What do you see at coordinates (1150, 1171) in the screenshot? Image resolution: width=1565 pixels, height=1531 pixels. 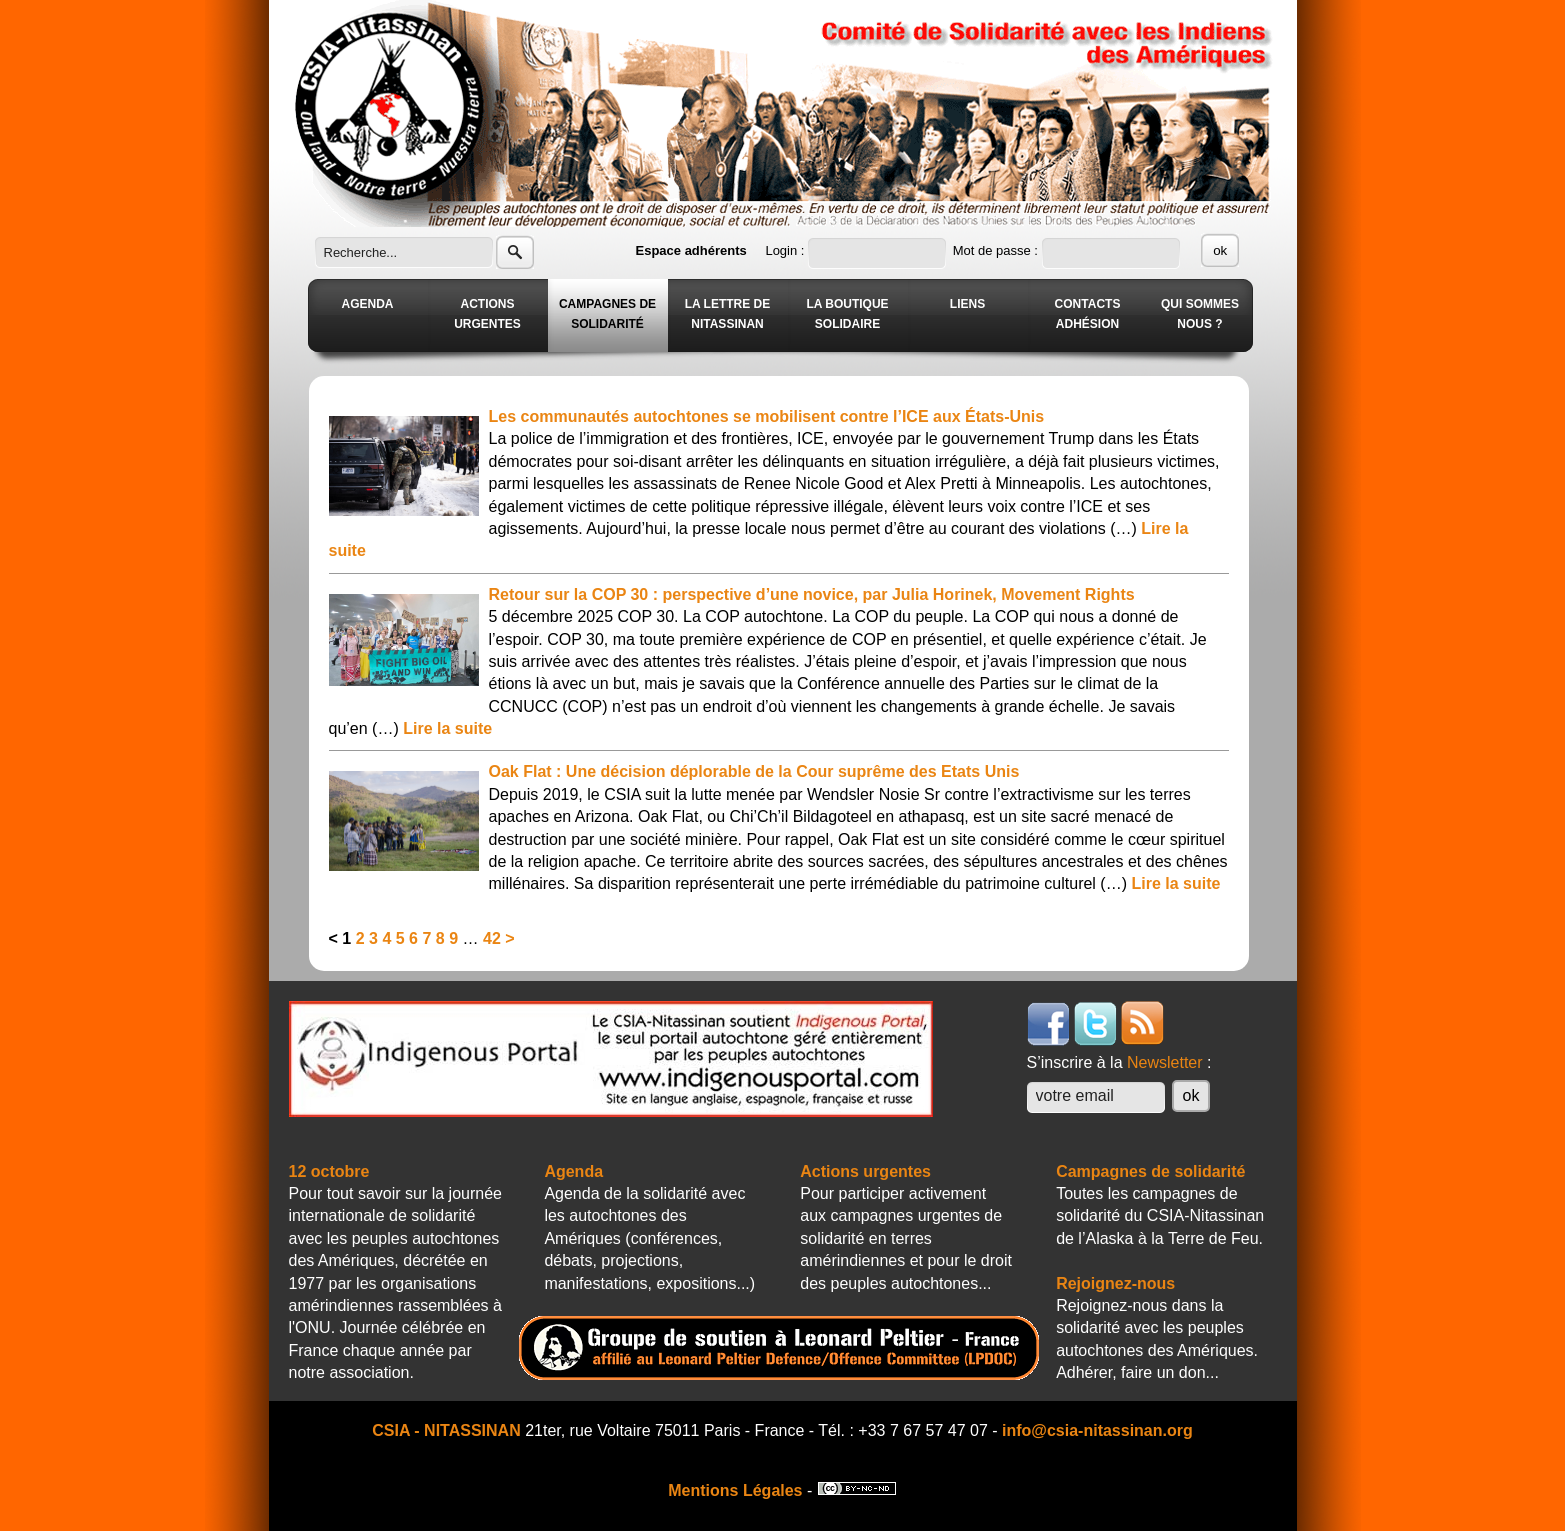 I see `Campagnes de solidarité` at bounding box center [1150, 1171].